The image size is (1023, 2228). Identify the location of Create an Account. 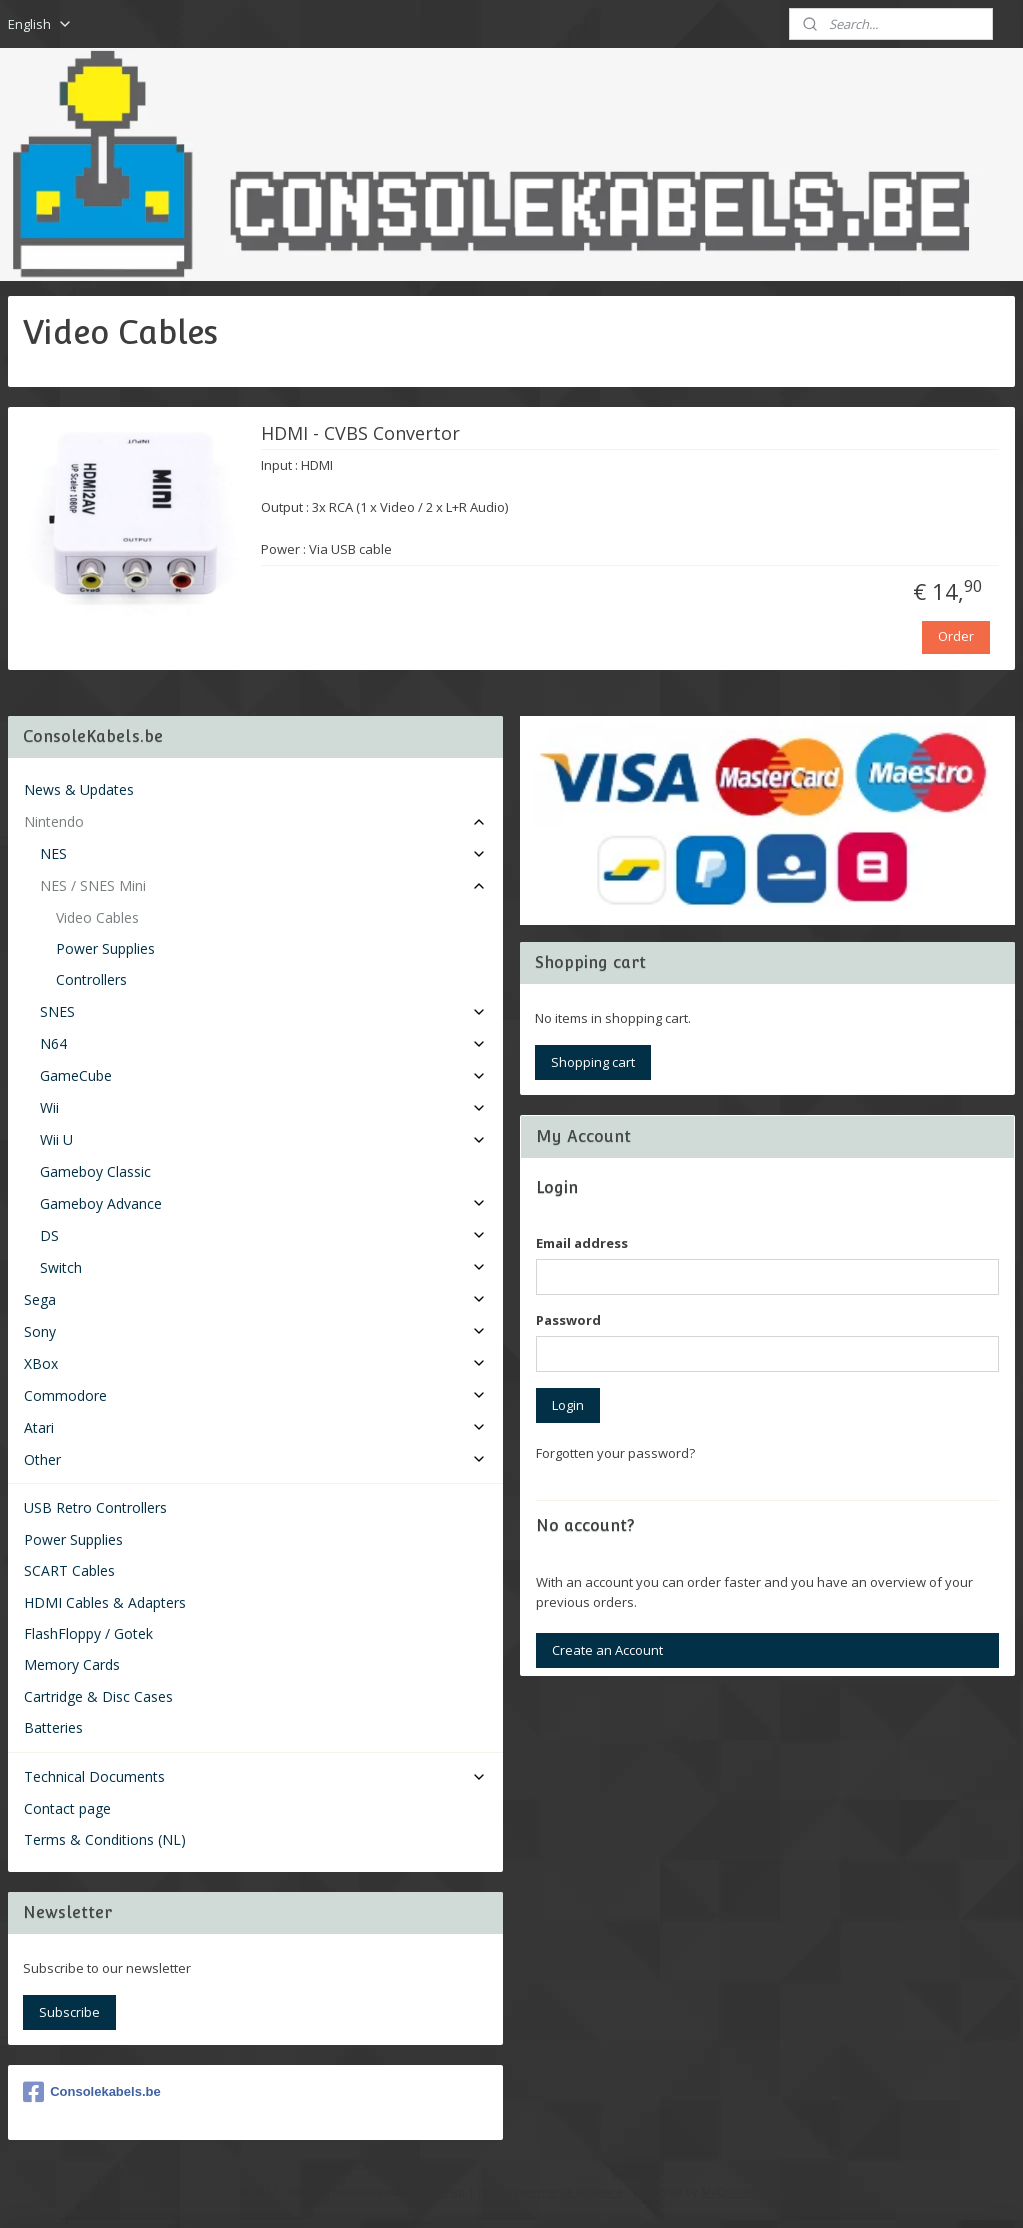
(607, 1650).